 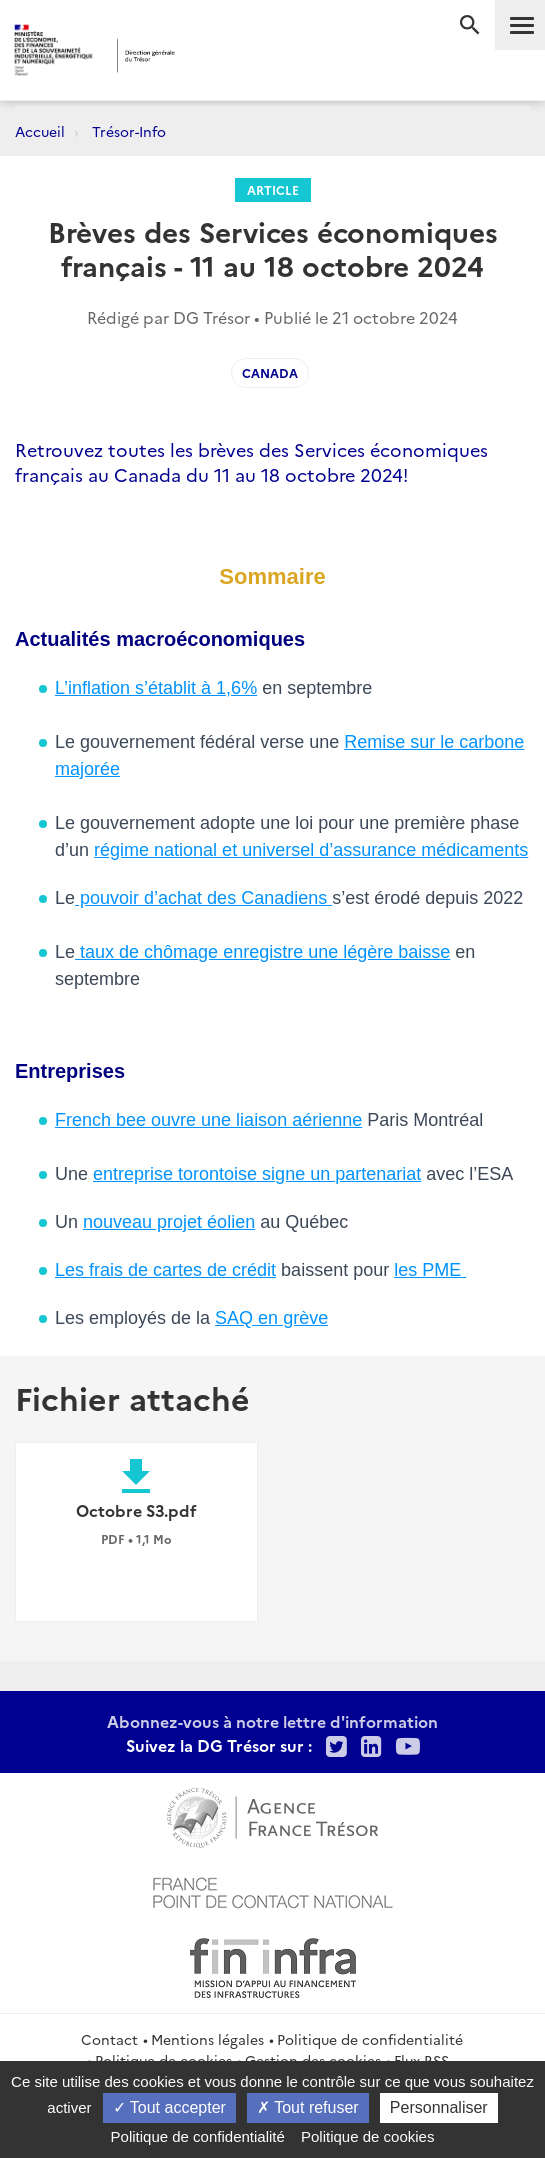 What do you see at coordinates (313, 2060) in the screenshot?
I see `Gestion des cookies` at bounding box center [313, 2060].